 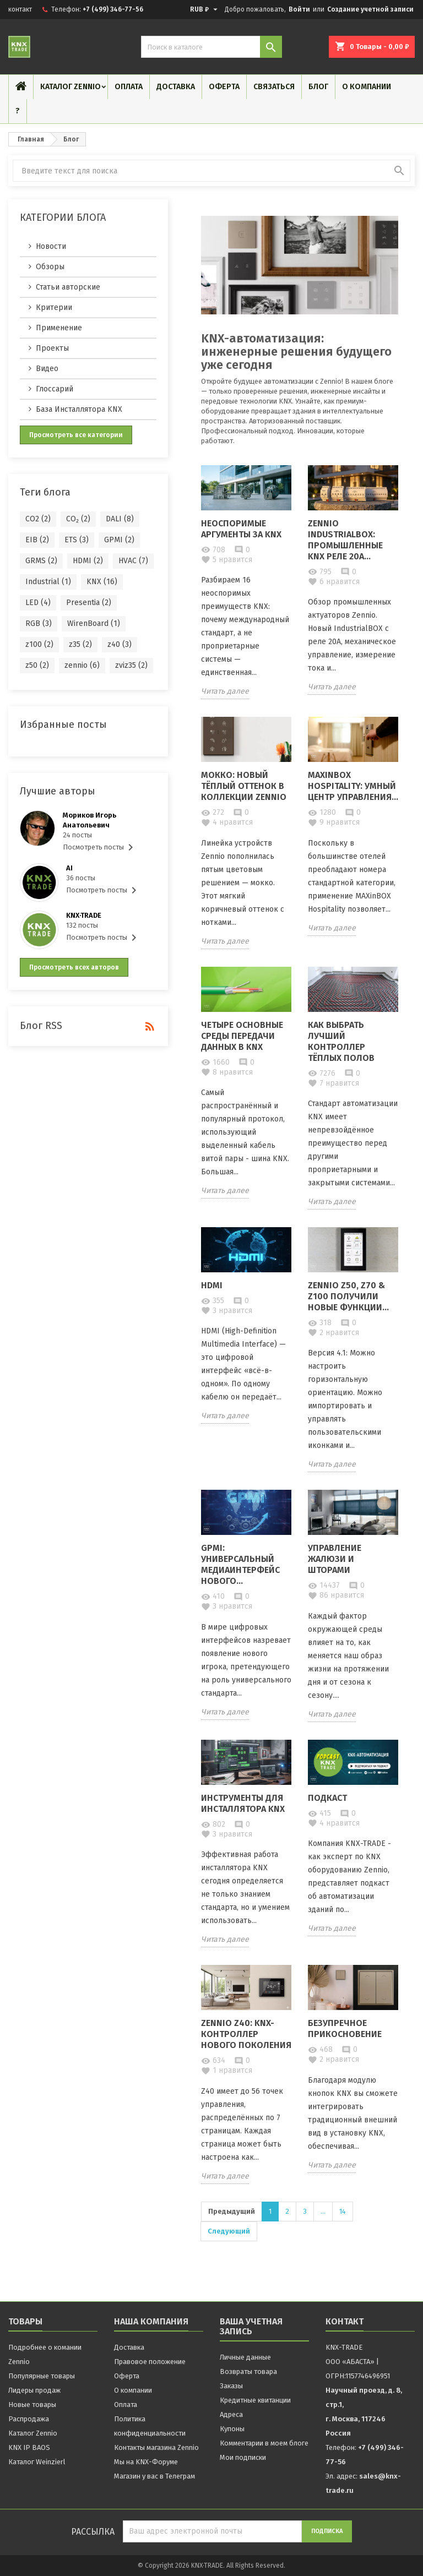 What do you see at coordinates (119, 539) in the screenshot?
I see `GPMI (2)` at bounding box center [119, 539].